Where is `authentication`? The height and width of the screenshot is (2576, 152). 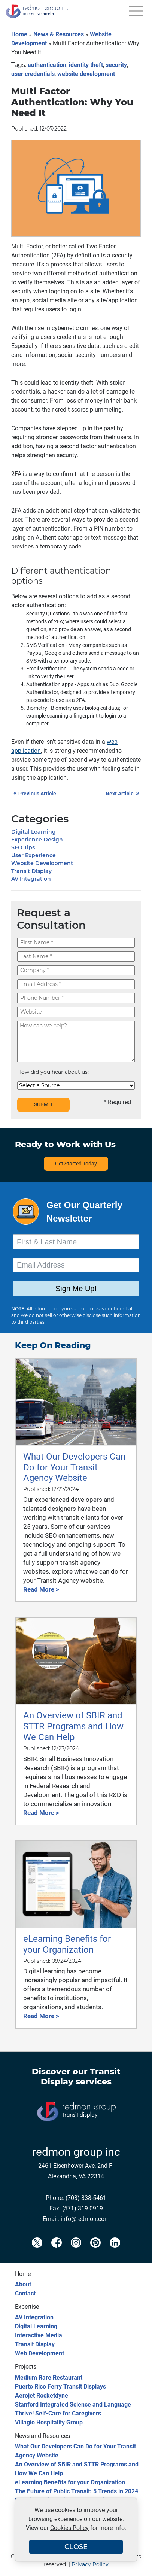
authentication is located at coordinates (47, 64).